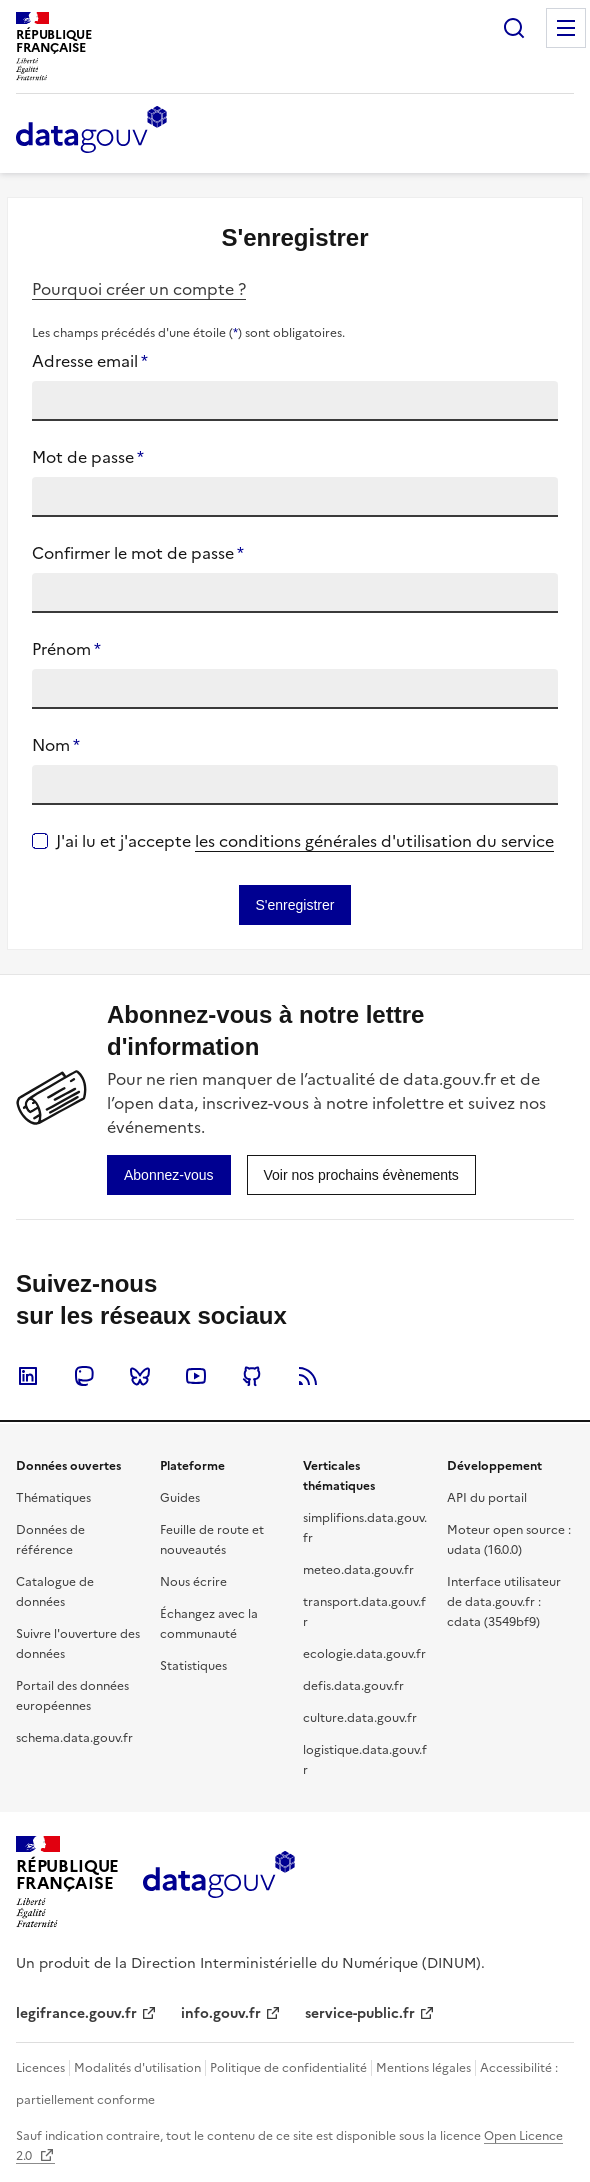 The height and width of the screenshot is (2182, 590). What do you see at coordinates (209, 1624) in the screenshot?
I see `Échangez avec la communauté` at bounding box center [209, 1624].